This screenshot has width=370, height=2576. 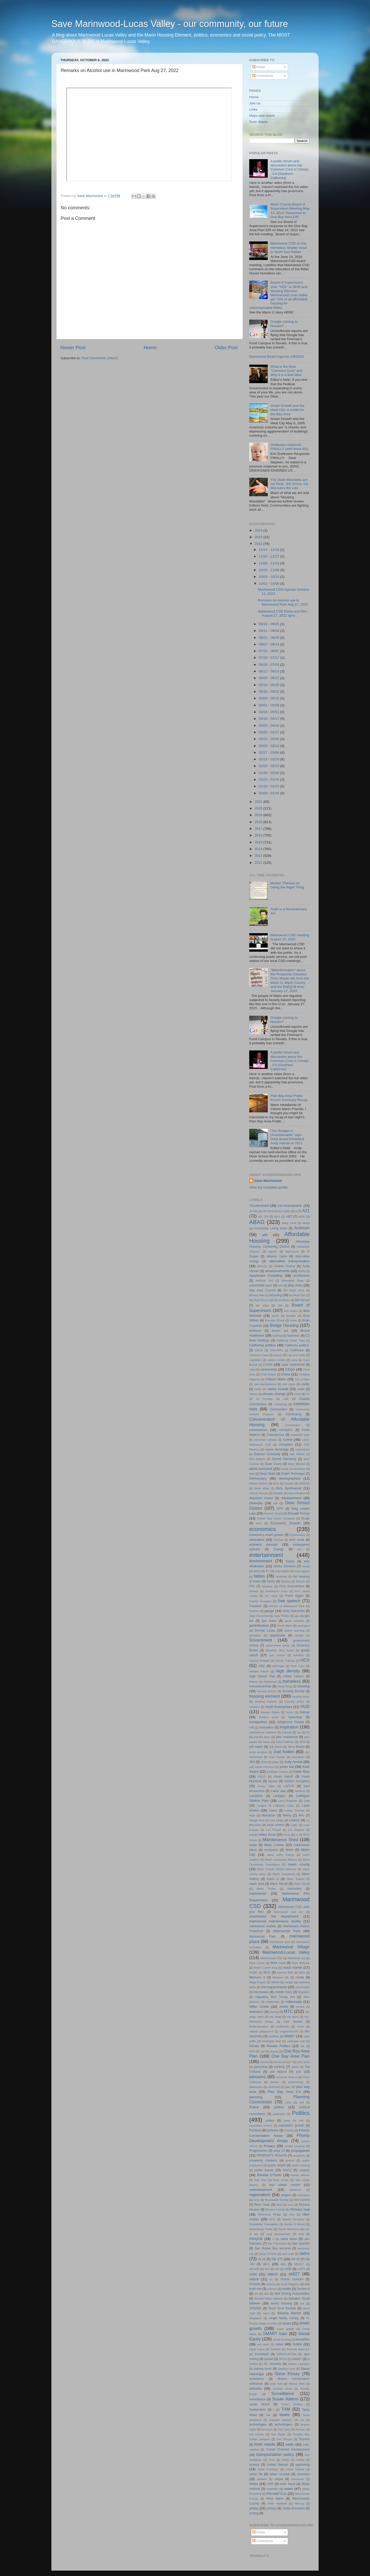 What do you see at coordinates (308, 1393) in the screenshot?
I see `Co` at bounding box center [308, 1393].